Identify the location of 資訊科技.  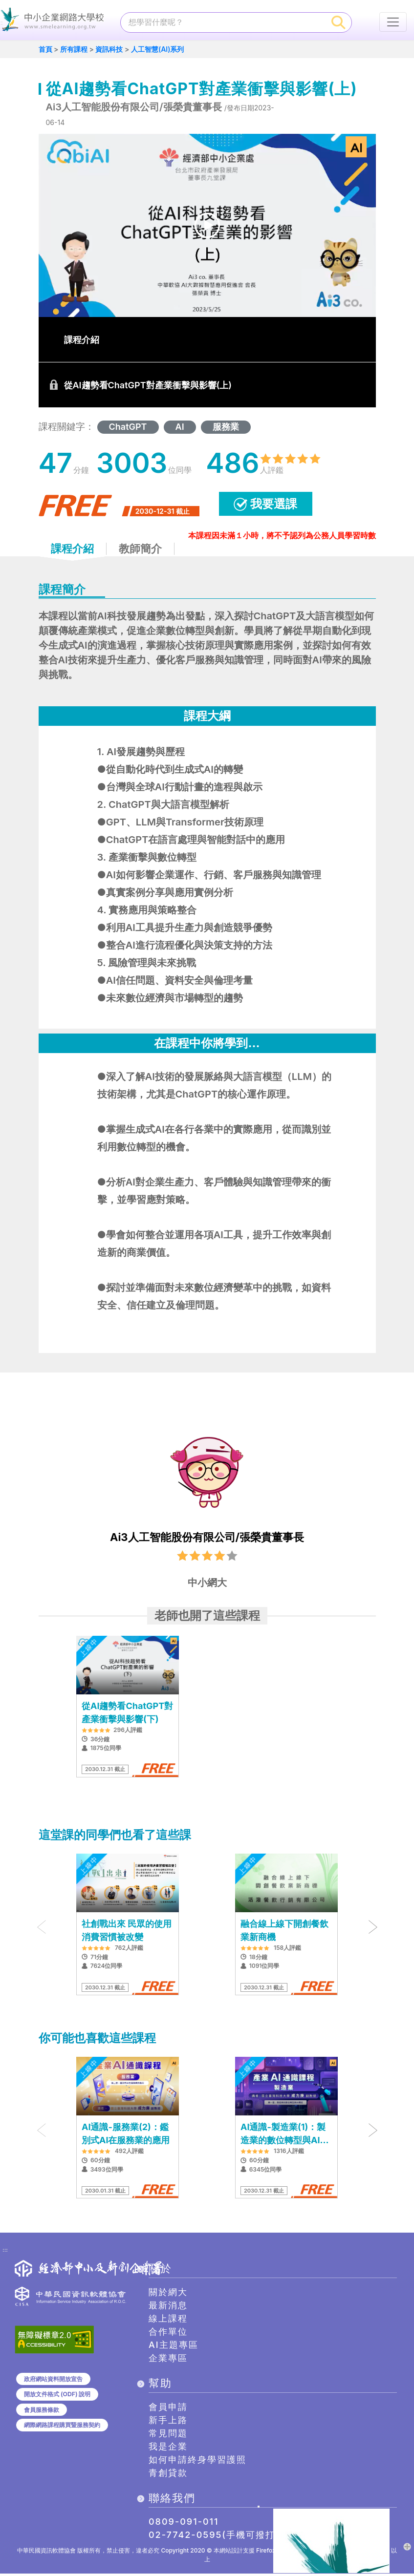
(109, 51).